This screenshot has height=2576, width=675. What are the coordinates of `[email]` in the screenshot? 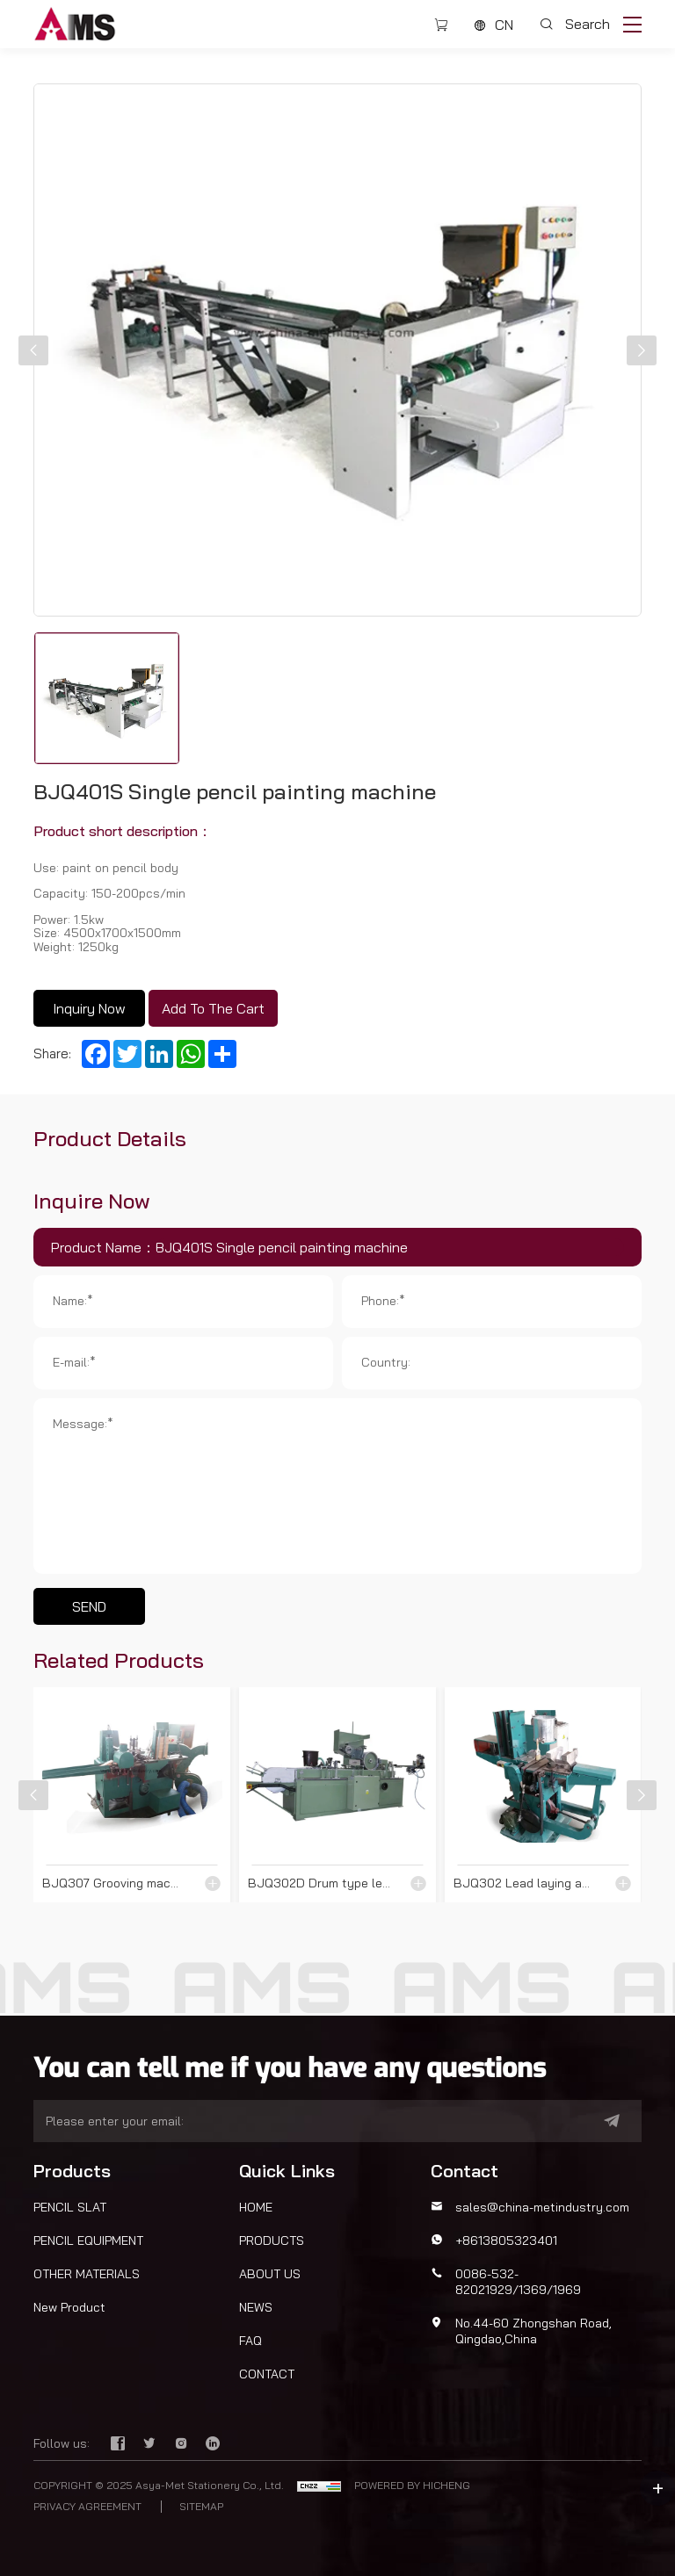 It's located at (304, 2121).